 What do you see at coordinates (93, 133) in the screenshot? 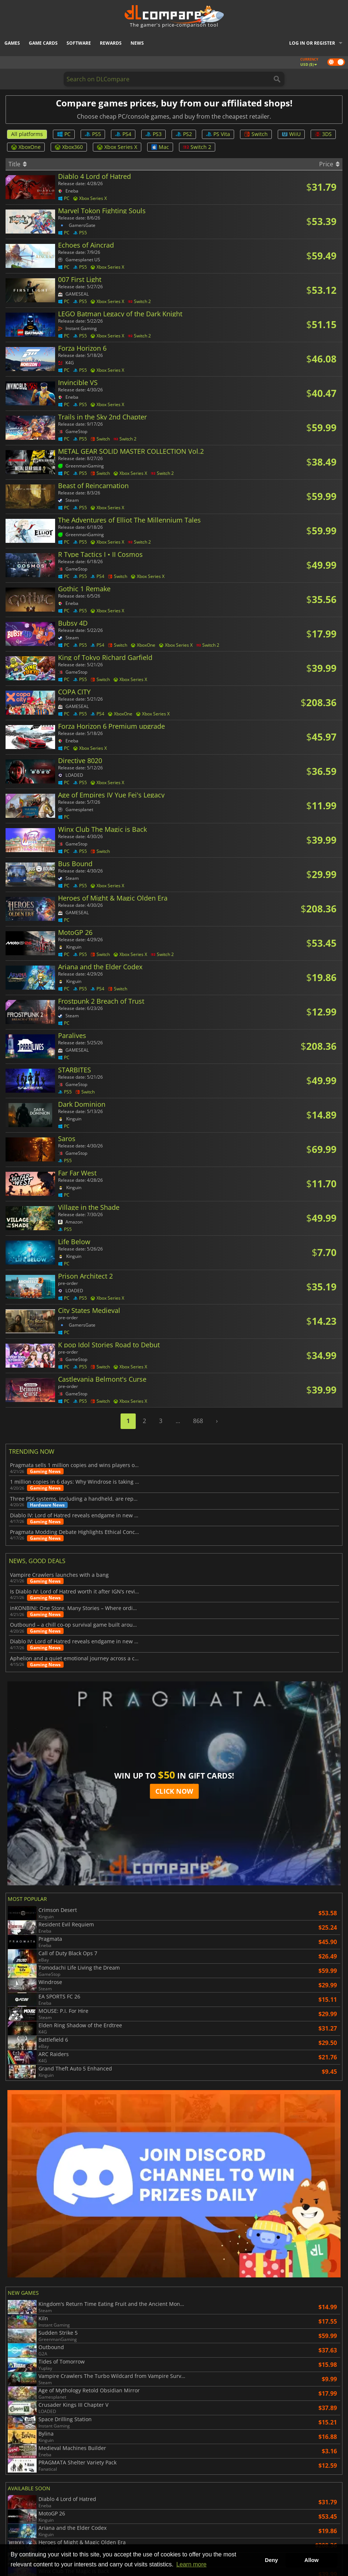
I see `PS5` at bounding box center [93, 133].